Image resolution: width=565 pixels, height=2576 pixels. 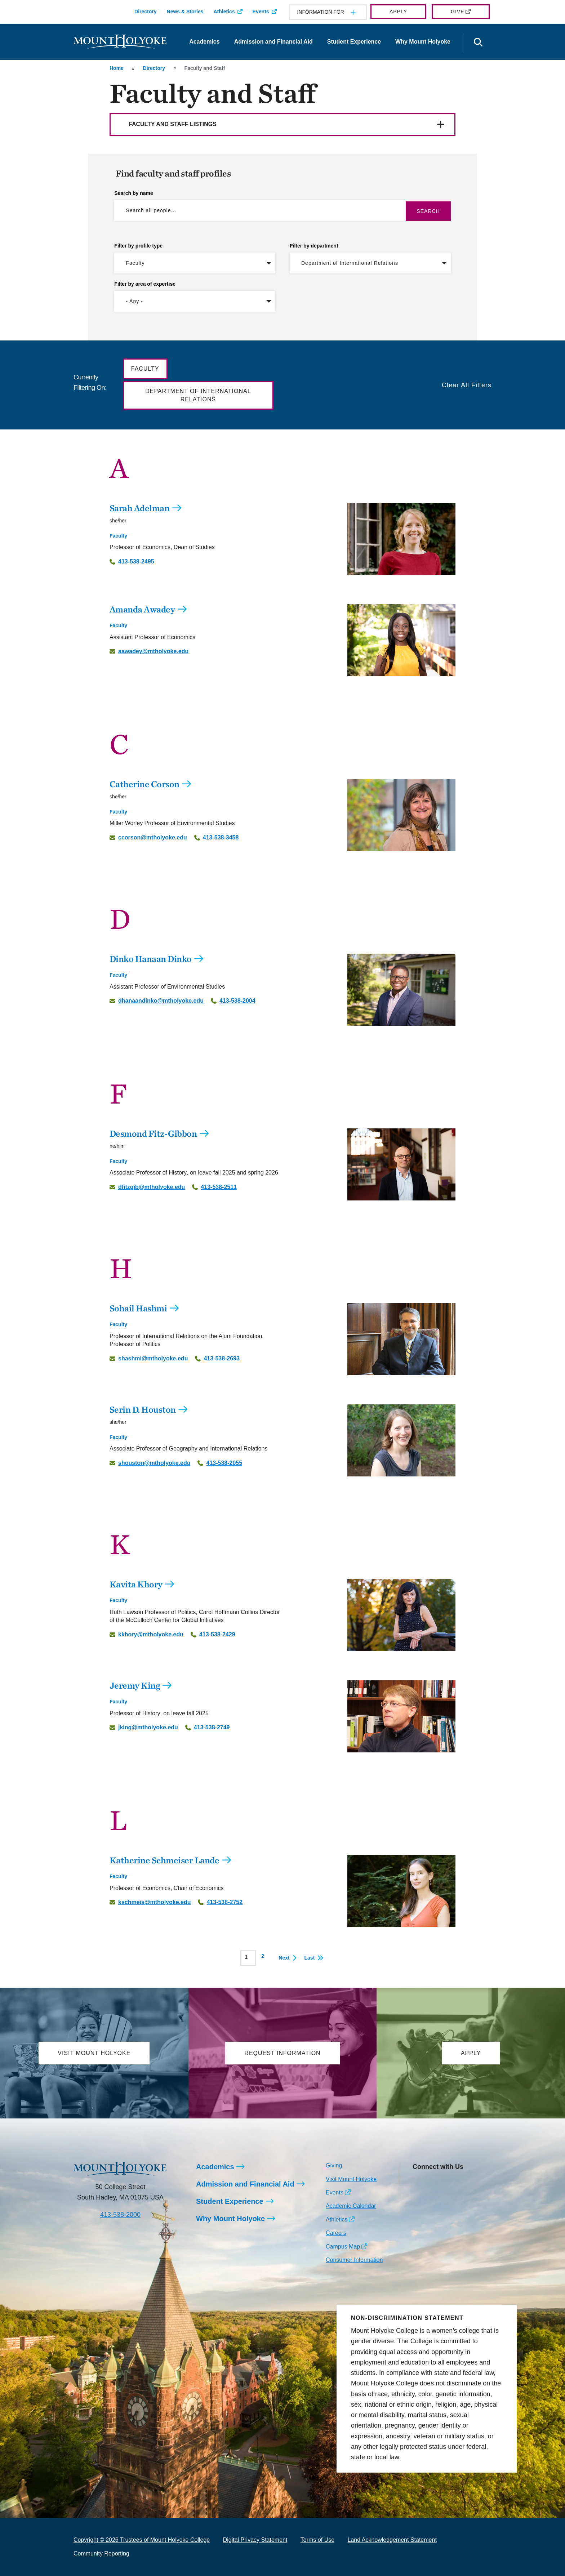 I want to click on Apply, so click(x=398, y=11).